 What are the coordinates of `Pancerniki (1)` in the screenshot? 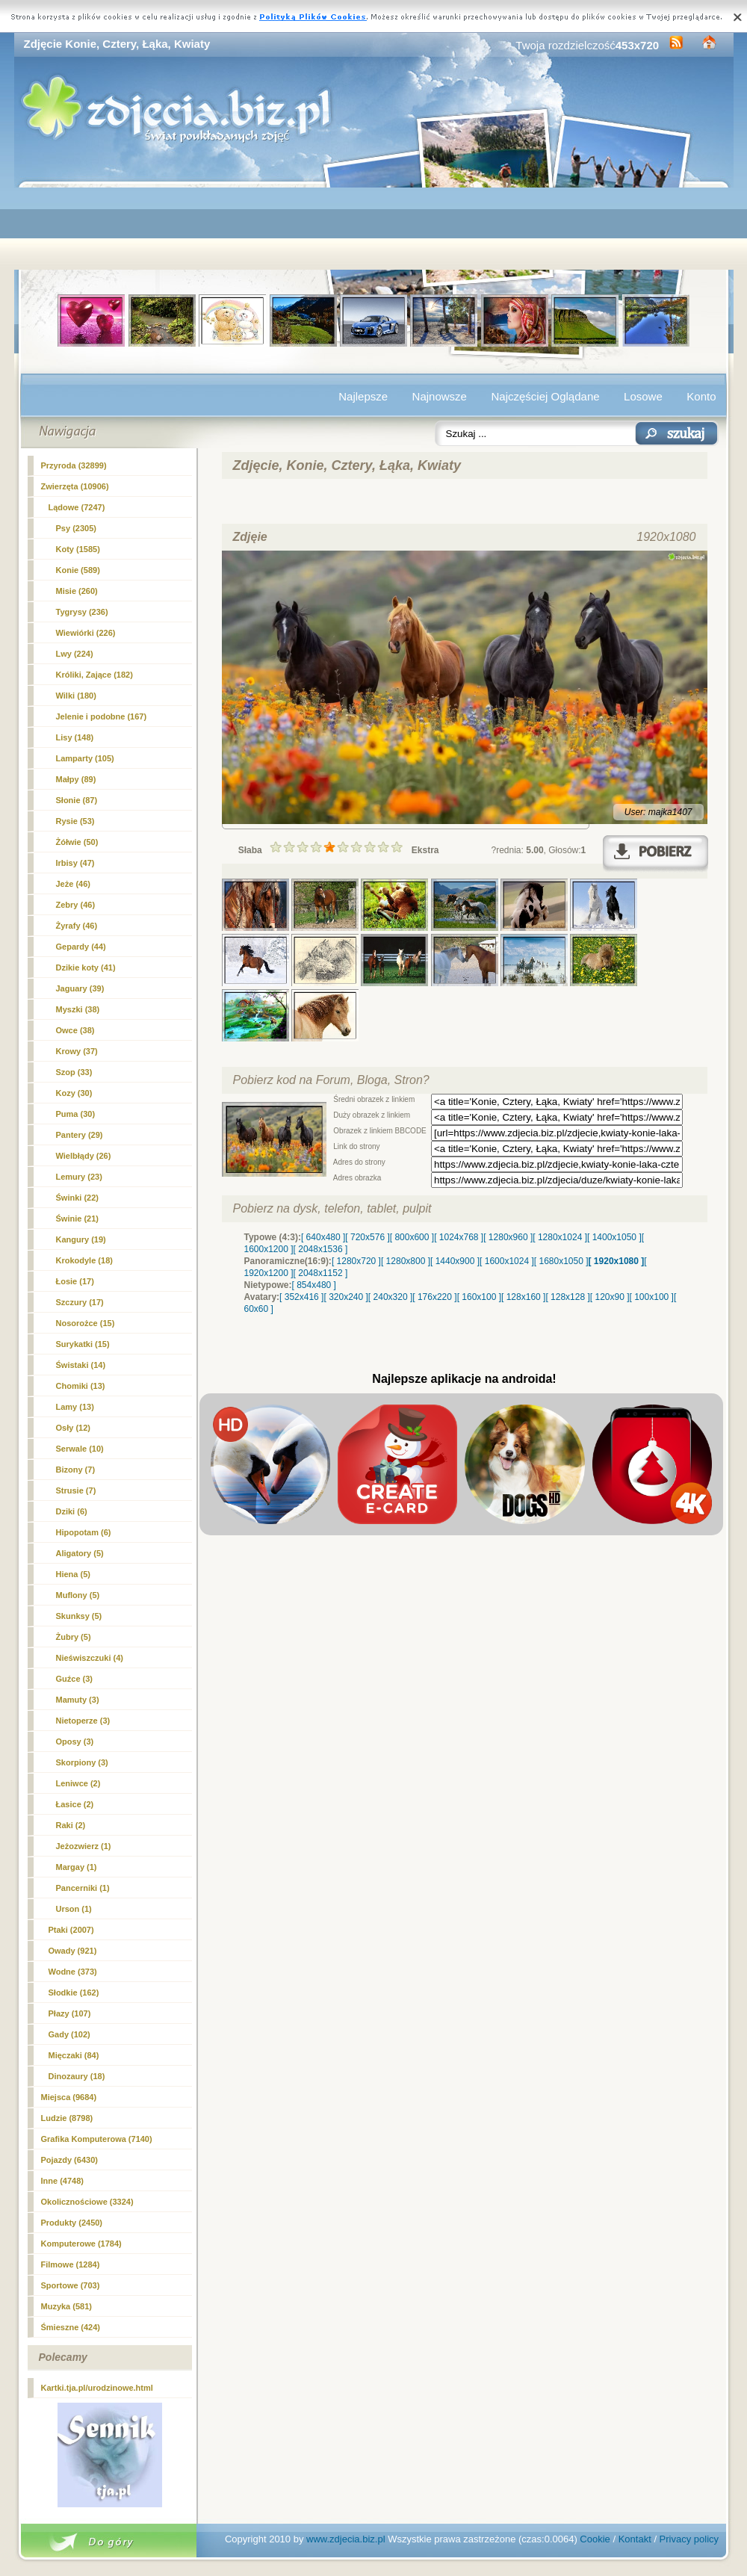 It's located at (83, 1887).